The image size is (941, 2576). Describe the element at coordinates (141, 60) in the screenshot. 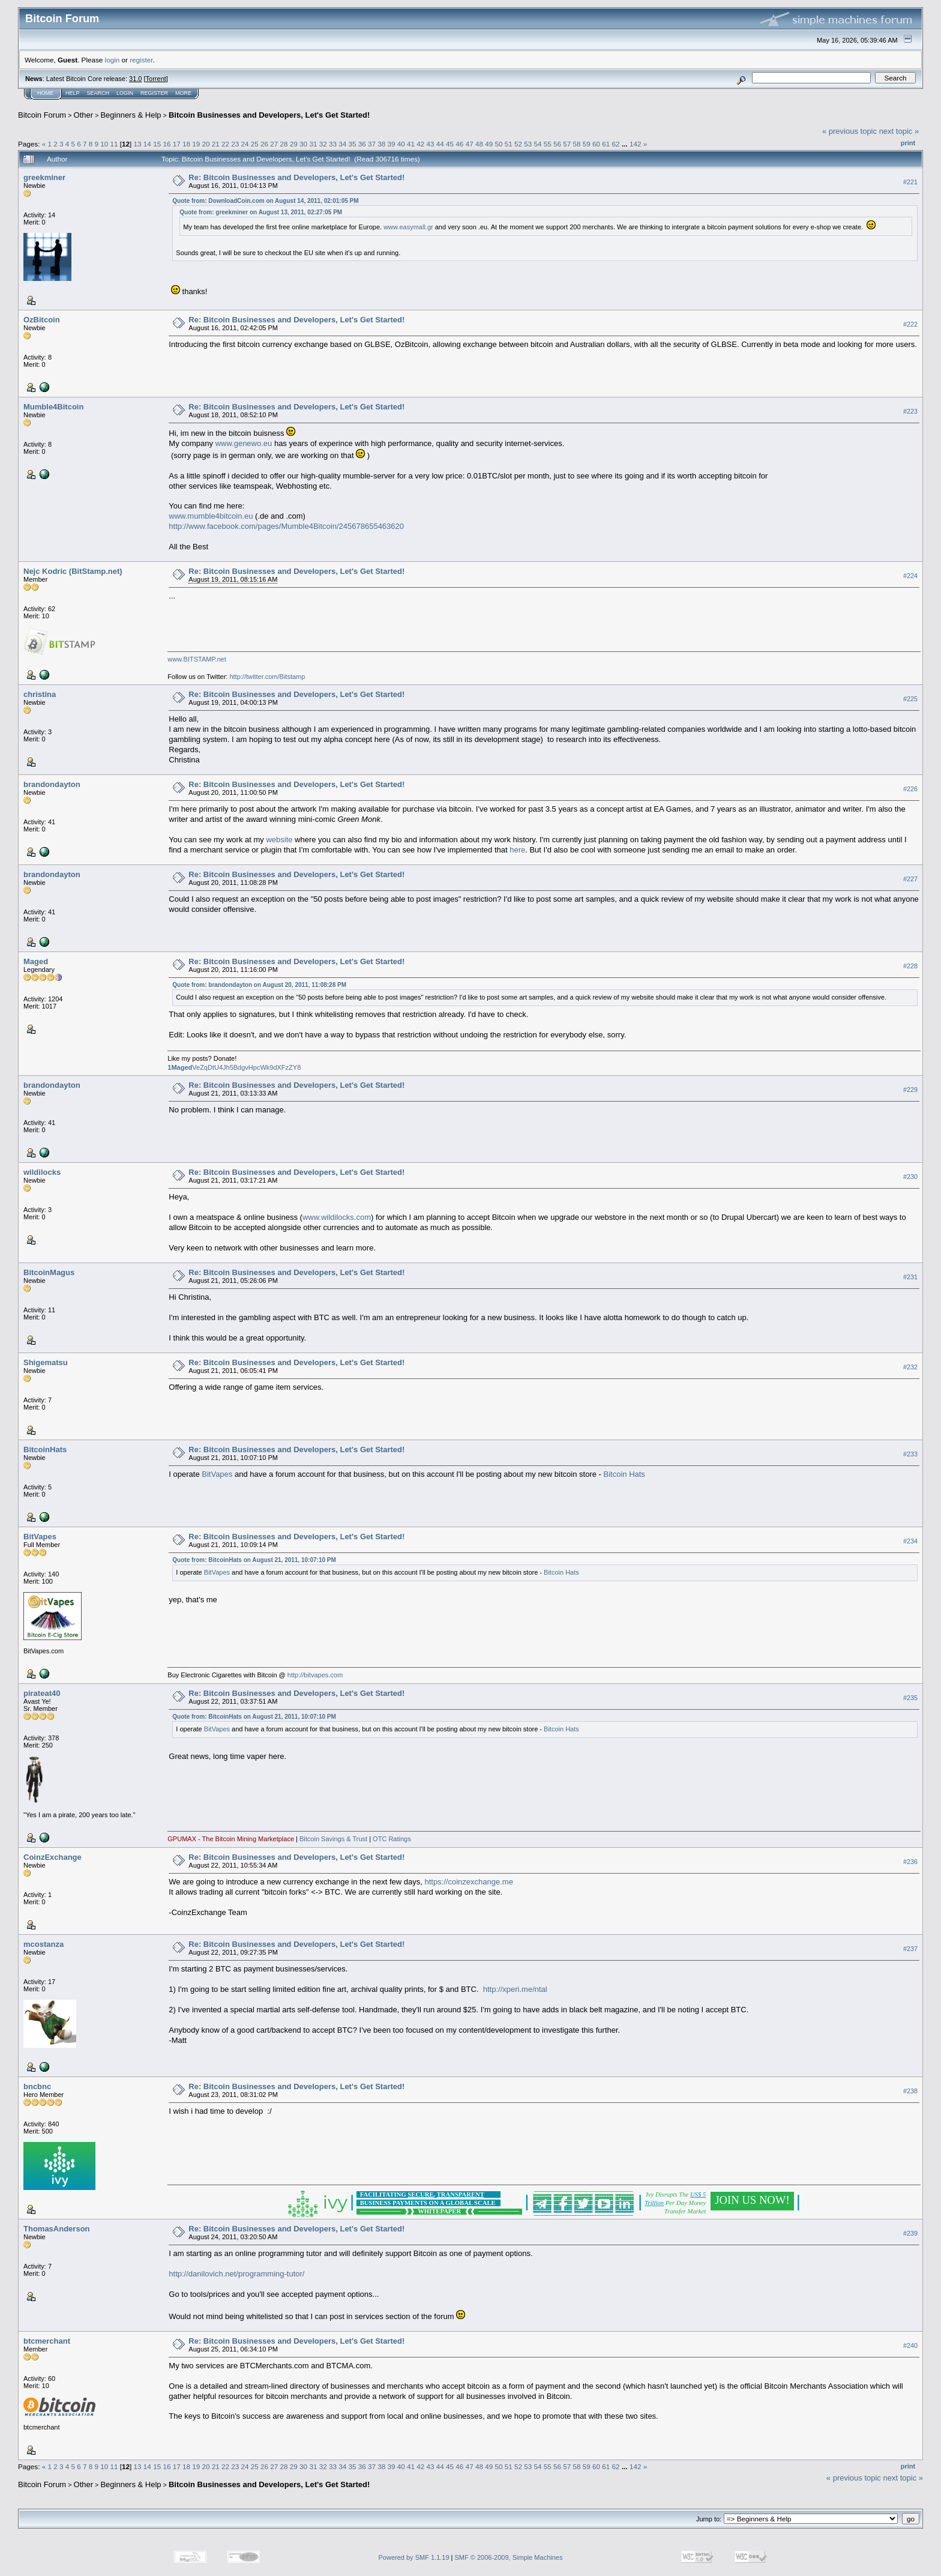

I see `register` at that location.